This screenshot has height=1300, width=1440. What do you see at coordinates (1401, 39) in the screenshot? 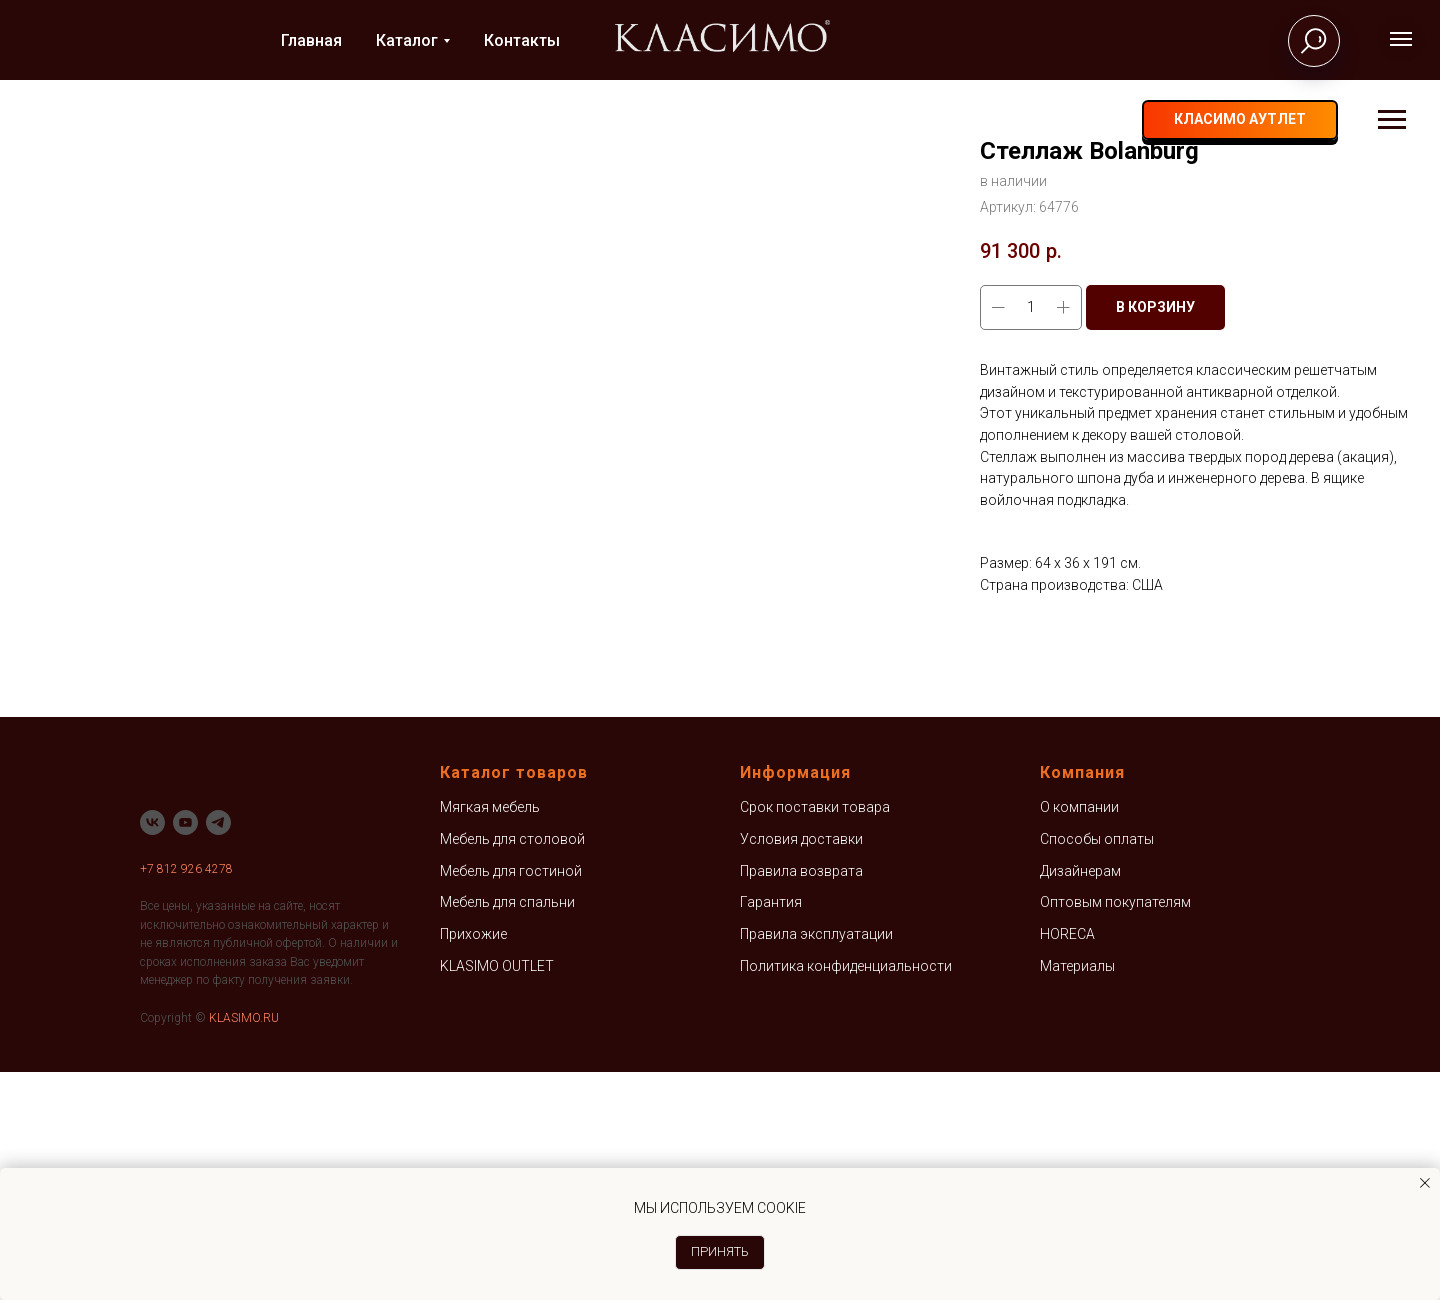
I see `[Навигационное меню]` at bounding box center [1401, 39].